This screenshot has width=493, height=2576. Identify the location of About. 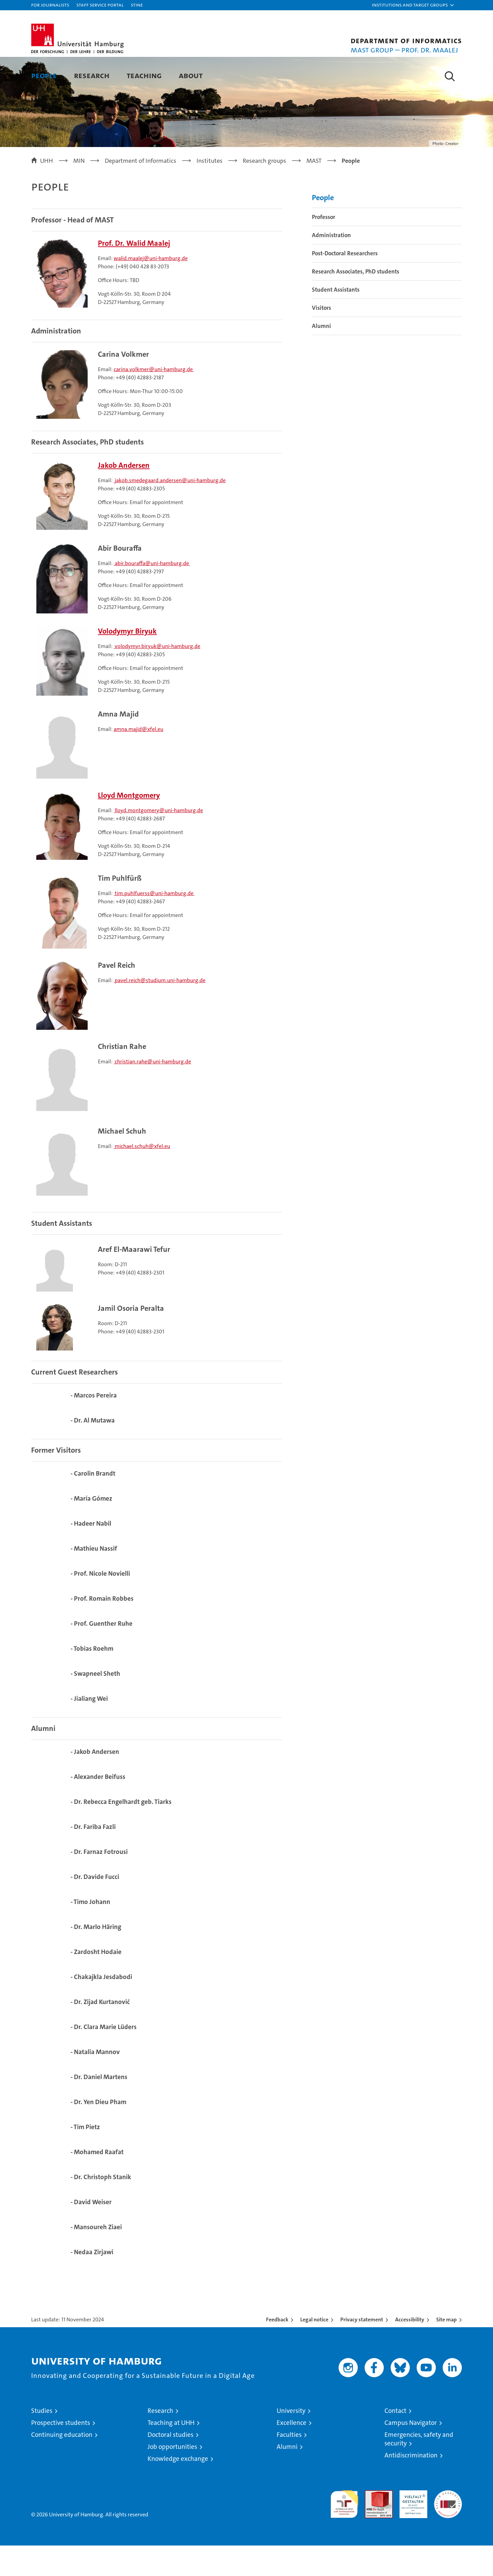
(191, 75).